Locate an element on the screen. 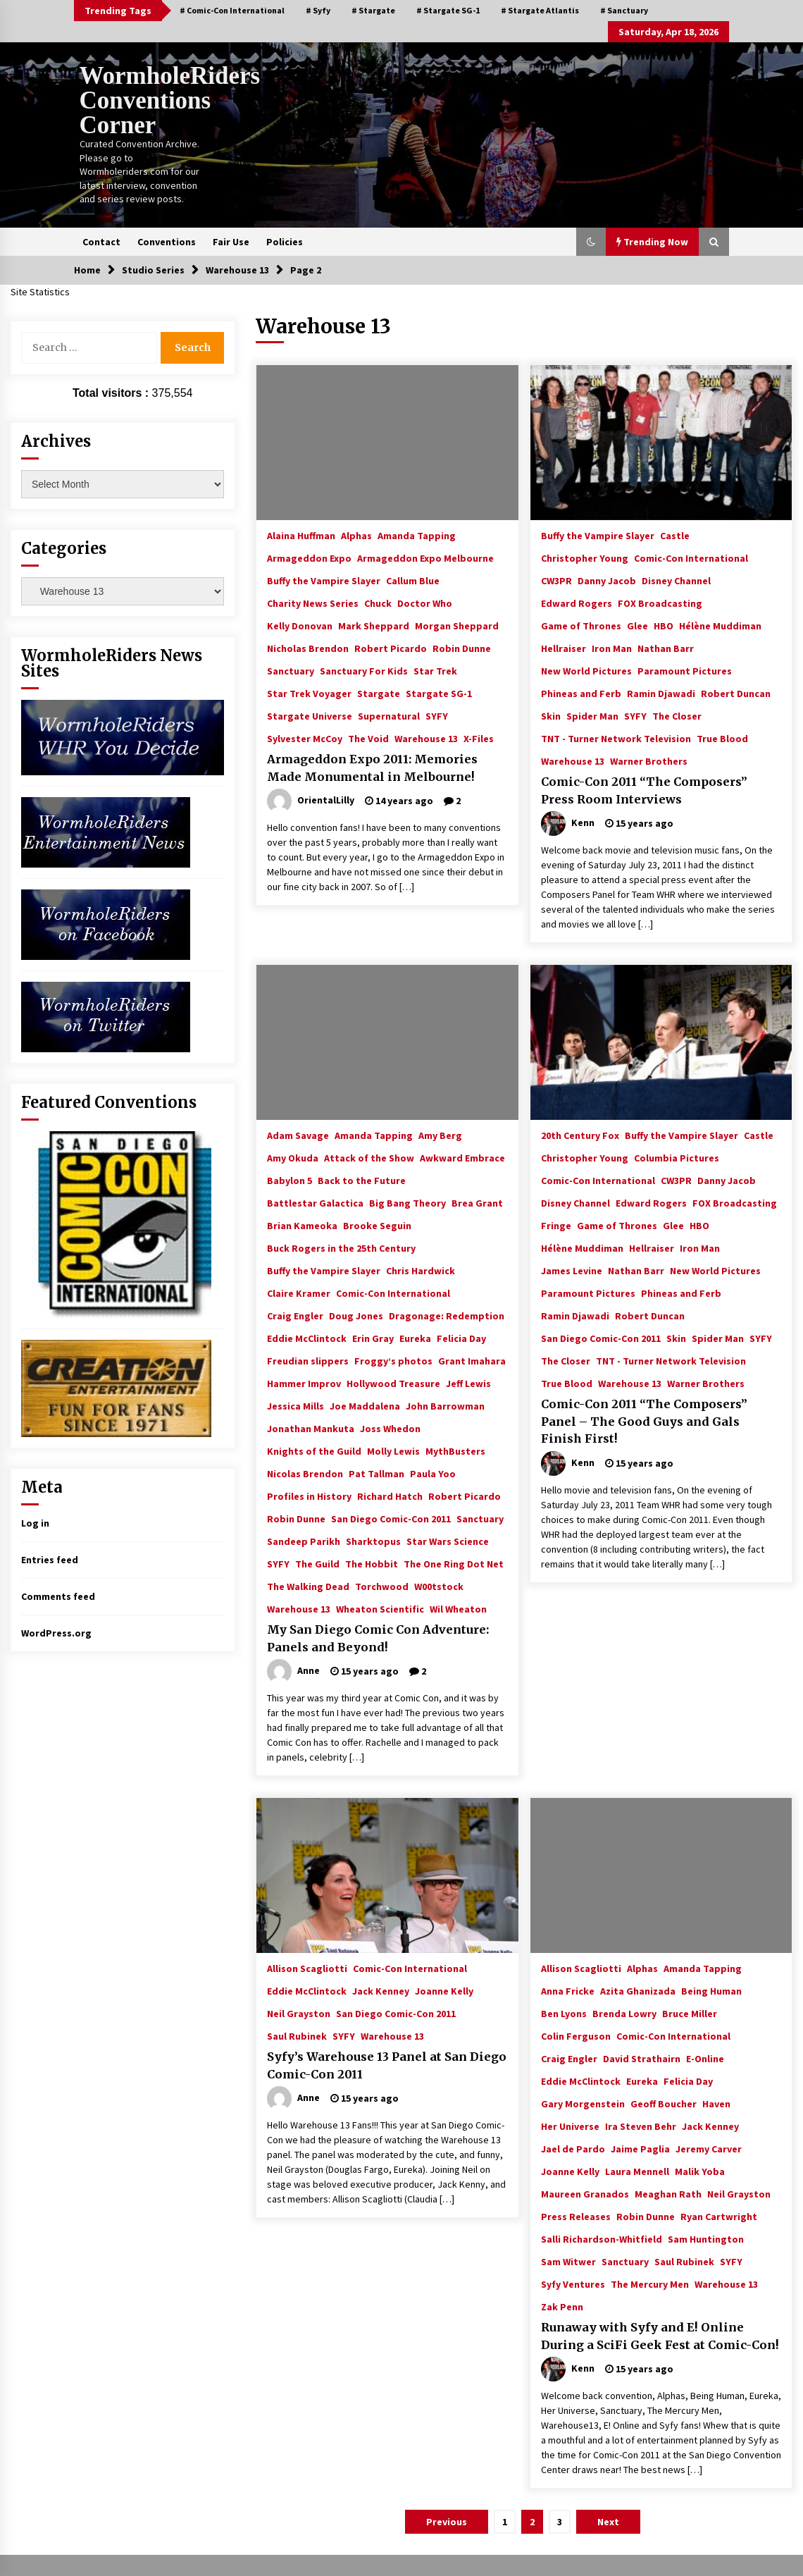 This screenshot has height=2576, width=803. Brooke Seguin is located at coordinates (377, 1225).